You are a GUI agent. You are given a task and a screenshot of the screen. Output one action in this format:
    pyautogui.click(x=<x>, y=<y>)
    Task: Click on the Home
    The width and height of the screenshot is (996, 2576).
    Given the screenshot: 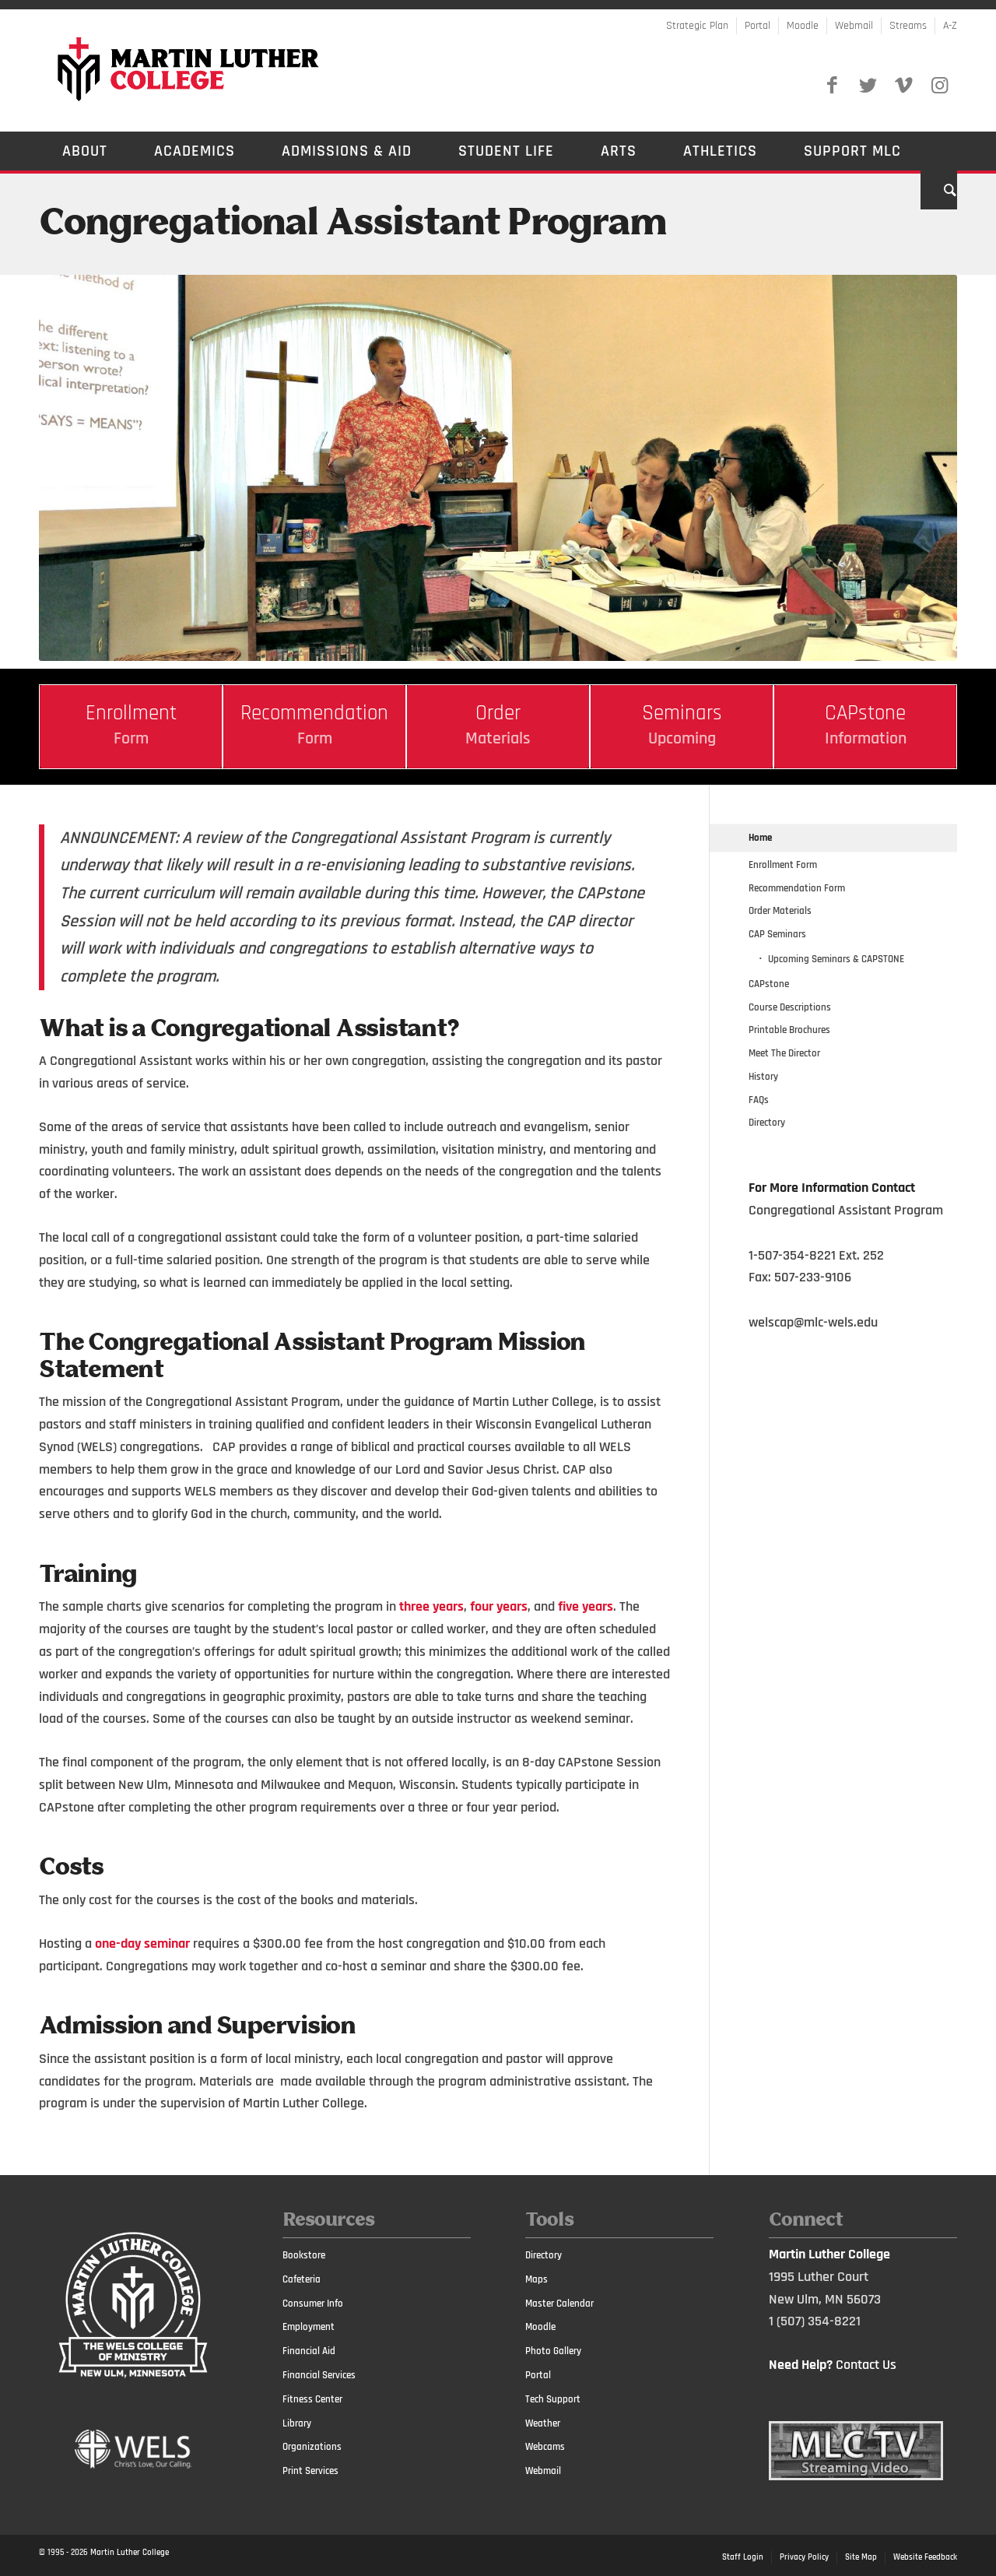 What is the action you would take?
    pyautogui.click(x=760, y=837)
    